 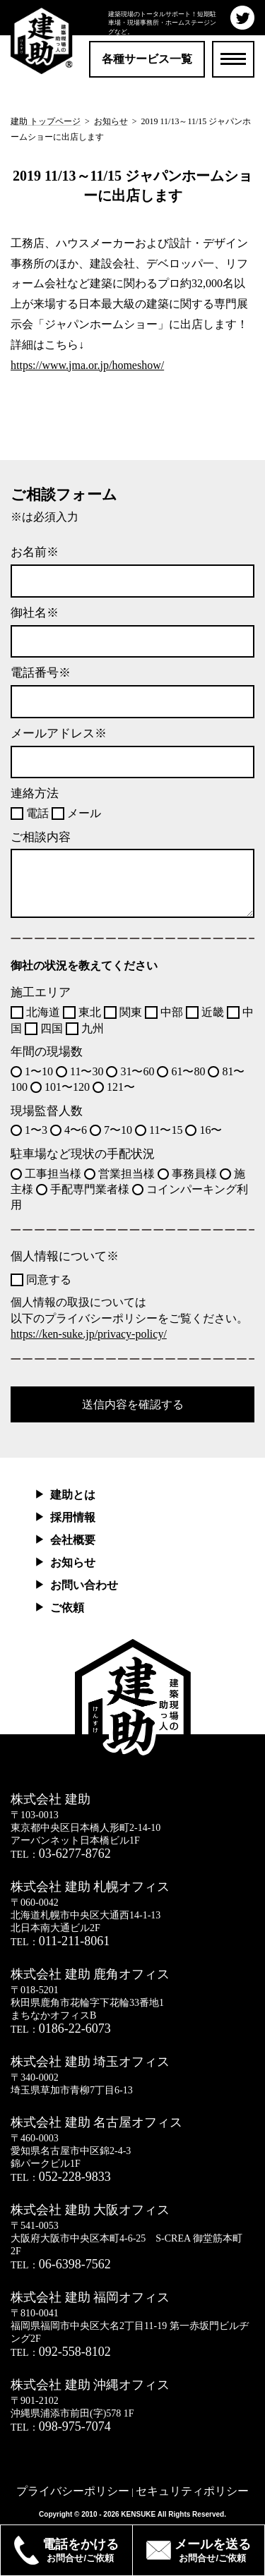 What do you see at coordinates (72, 1517) in the screenshot?
I see `採用情報` at bounding box center [72, 1517].